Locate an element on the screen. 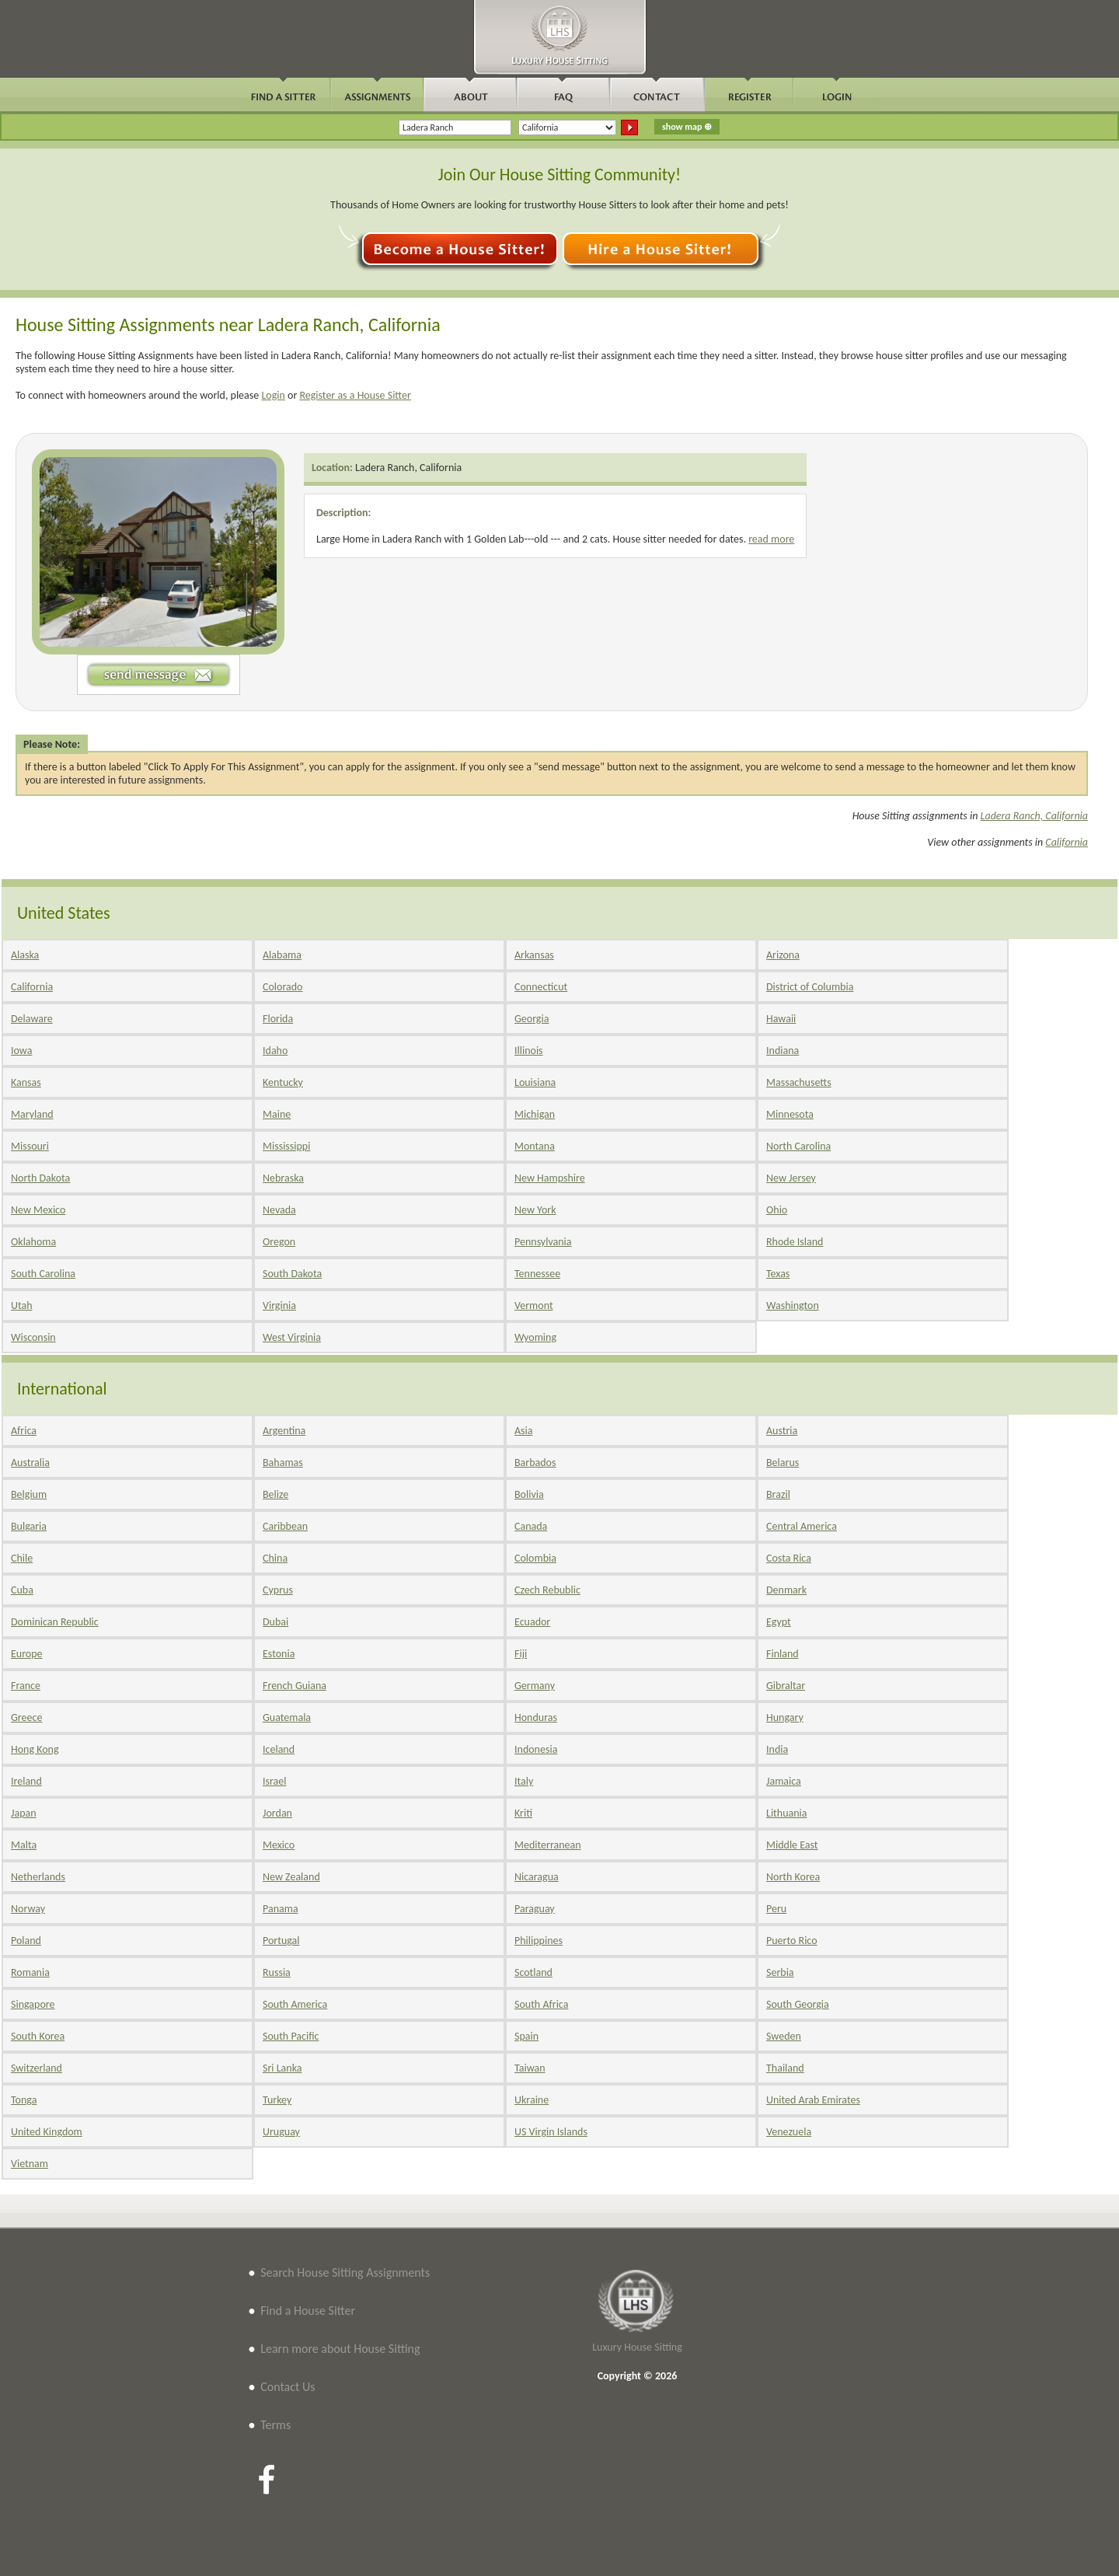 The width and height of the screenshot is (1119, 2576). Bahamas is located at coordinates (283, 1462).